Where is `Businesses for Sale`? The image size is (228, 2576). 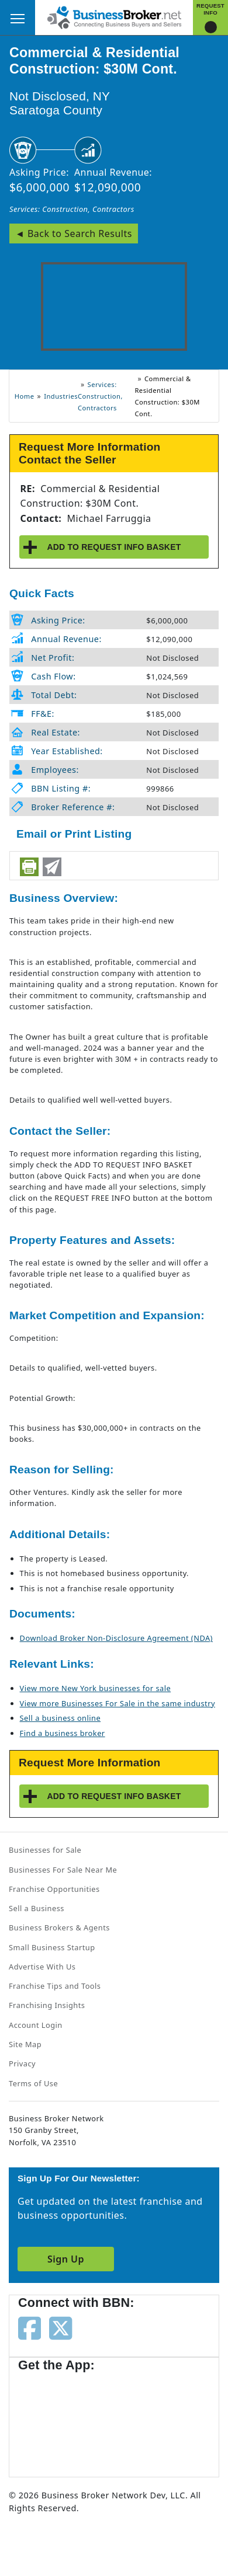 Businesses for Sale is located at coordinates (45, 1850).